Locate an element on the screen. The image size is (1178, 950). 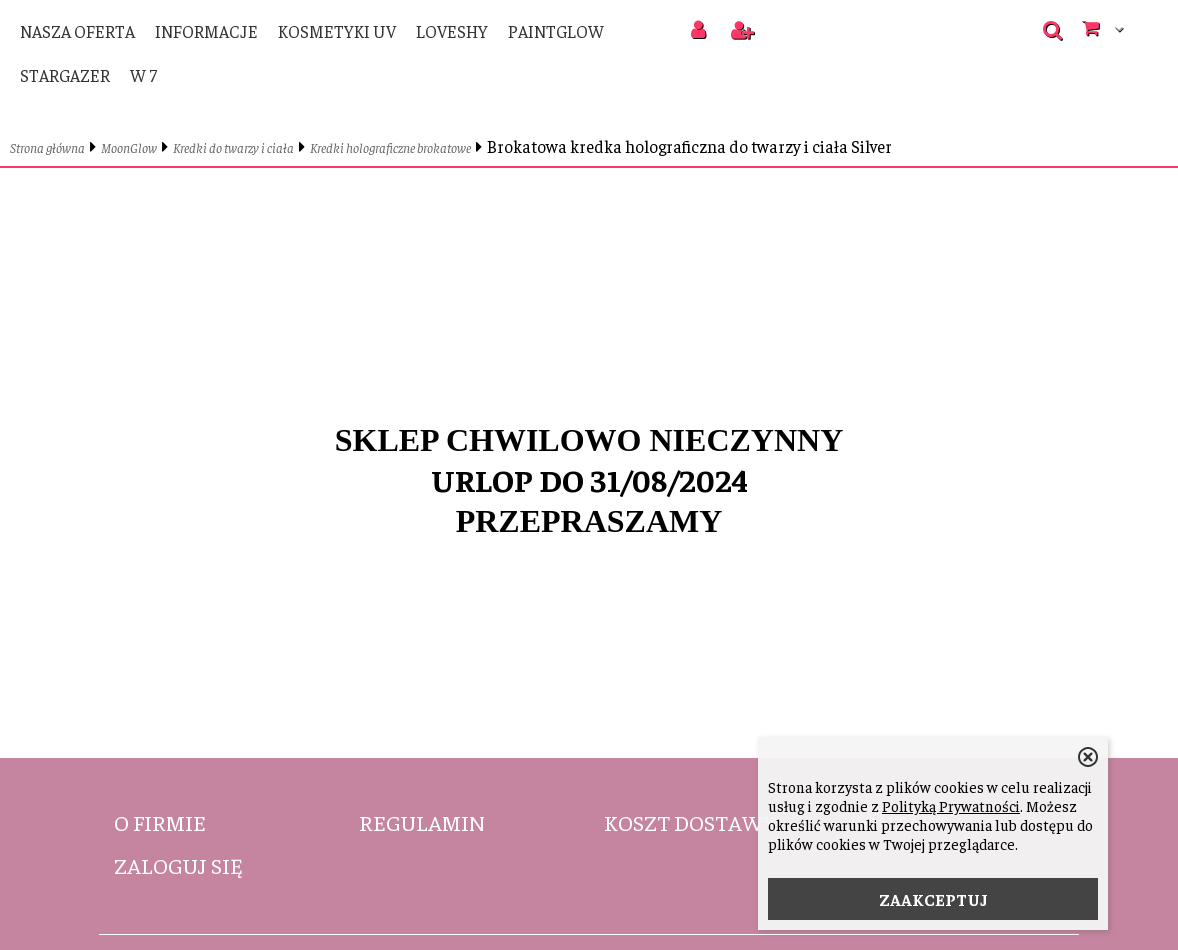
PaintGlow is located at coordinates (556, 31).